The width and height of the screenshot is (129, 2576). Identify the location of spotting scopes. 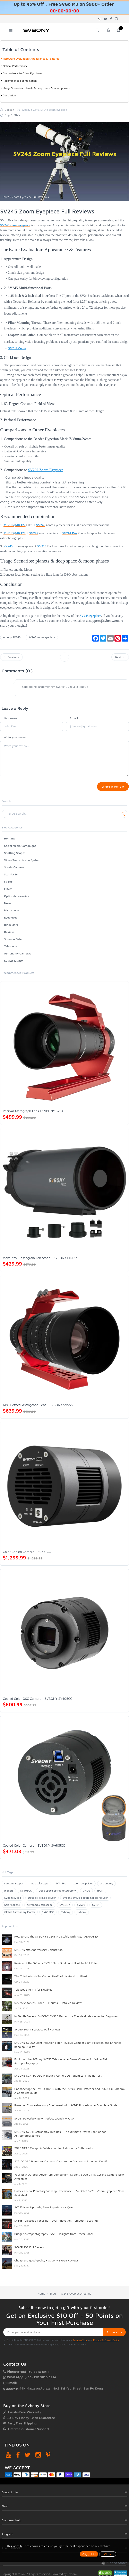
(14, 1883).